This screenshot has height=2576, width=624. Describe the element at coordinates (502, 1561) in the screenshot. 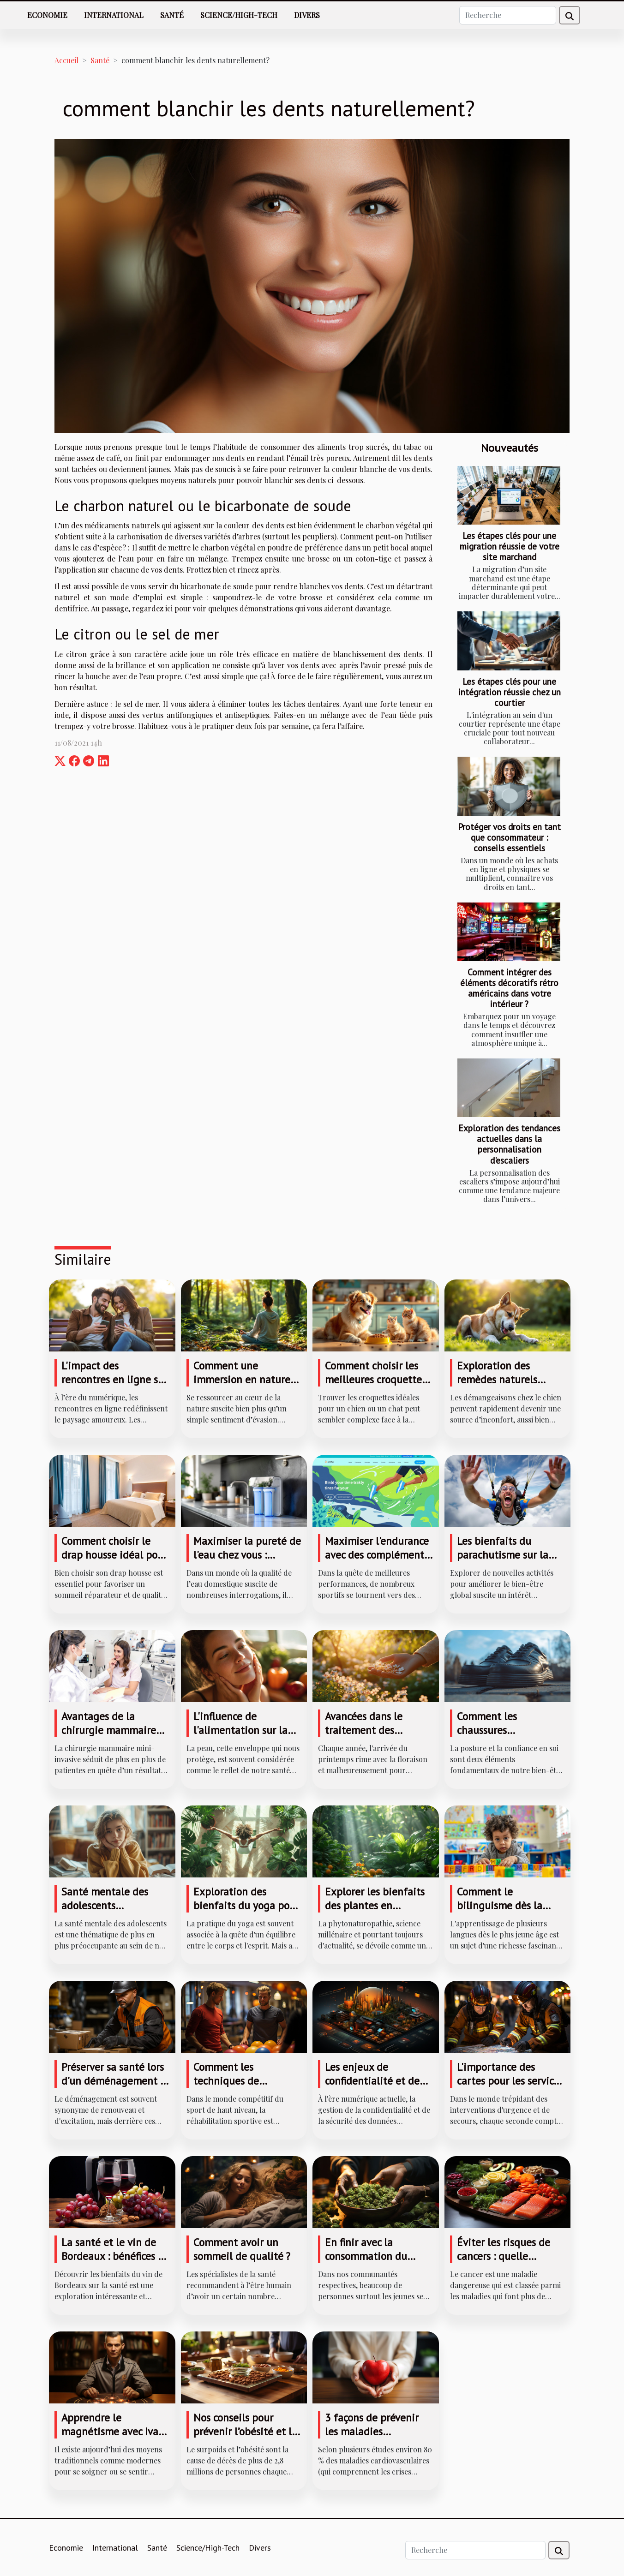

I see `Les bienfaits du parachutisme sur la santé mentale et physique` at that location.